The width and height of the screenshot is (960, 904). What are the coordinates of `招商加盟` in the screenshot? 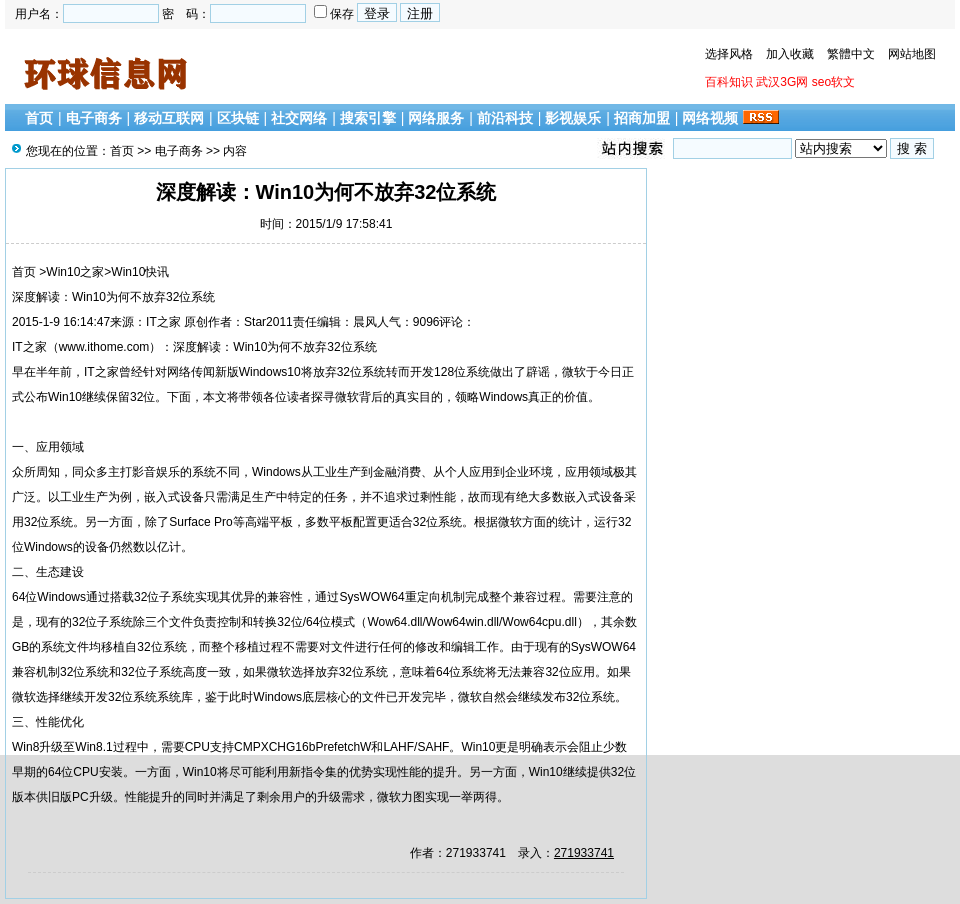 It's located at (642, 118).